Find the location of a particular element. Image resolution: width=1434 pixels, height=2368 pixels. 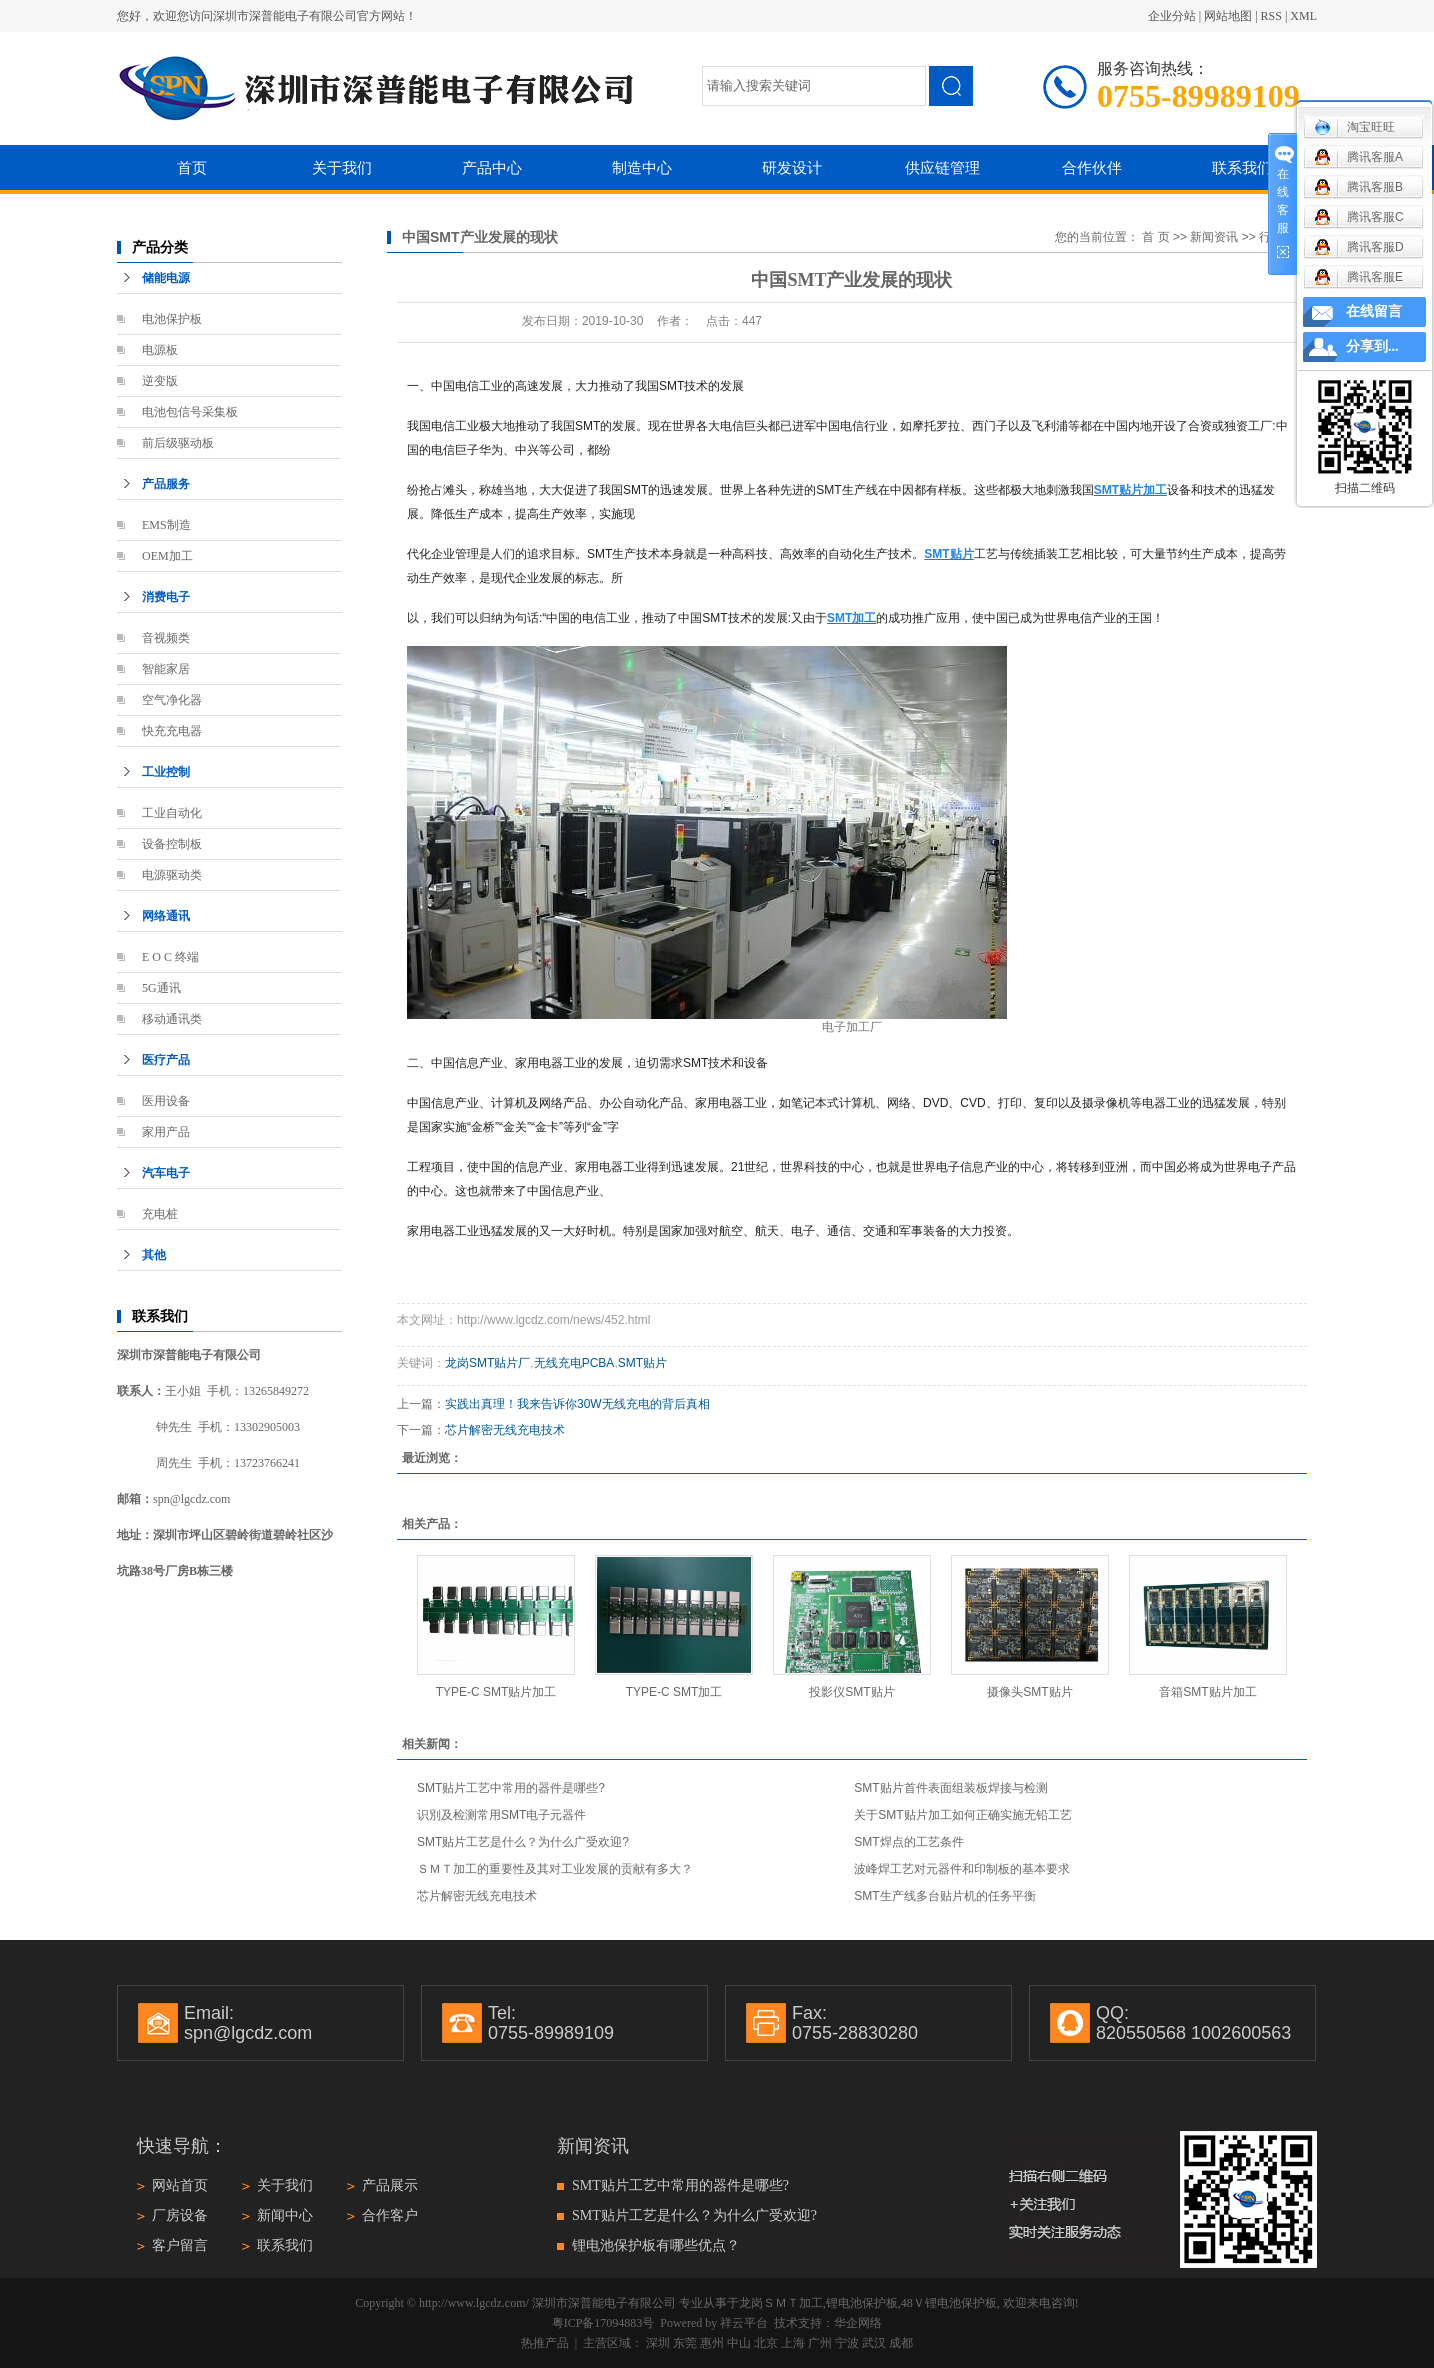

ＳＭＴ加工的重要性及其对工业发展的贡献有多大？ is located at coordinates (555, 1869).